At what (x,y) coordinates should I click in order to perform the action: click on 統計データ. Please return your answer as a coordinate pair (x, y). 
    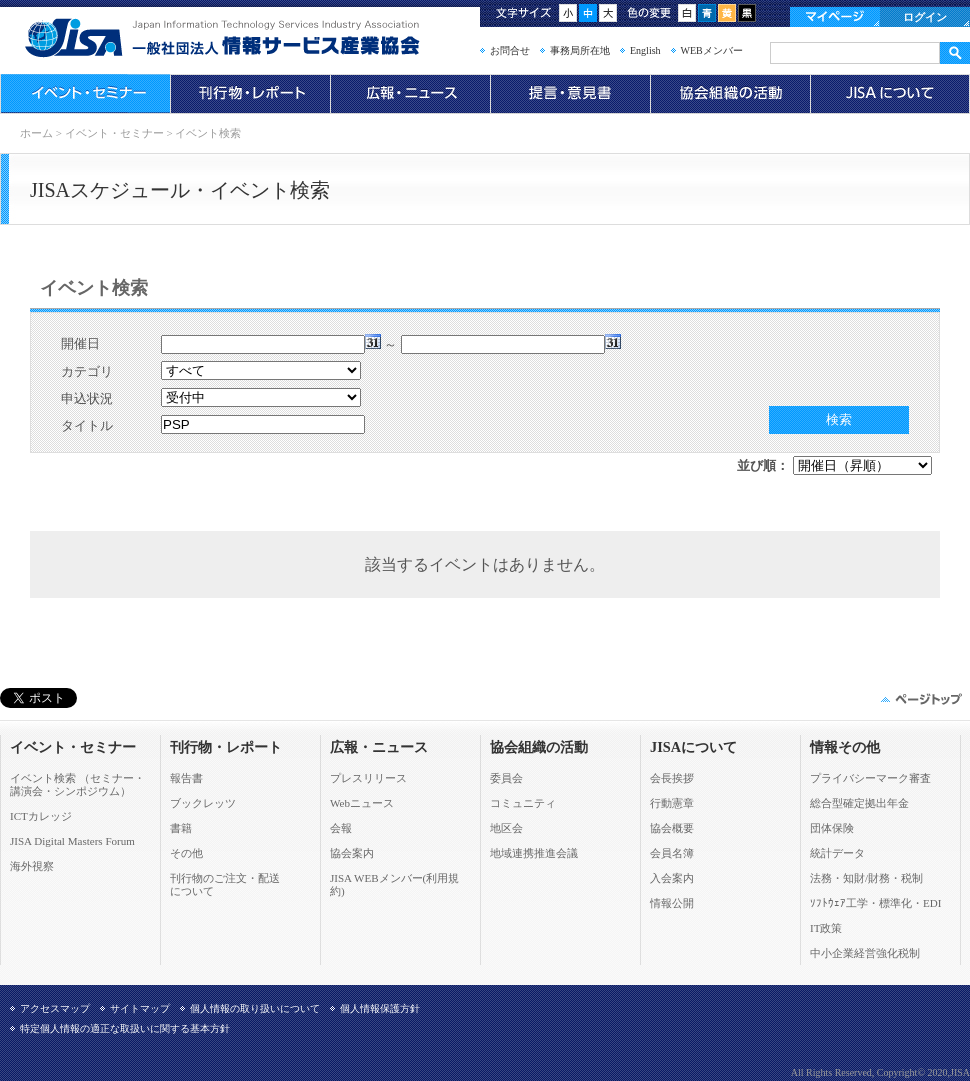
    Looking at the image, I should click on (837, 853).